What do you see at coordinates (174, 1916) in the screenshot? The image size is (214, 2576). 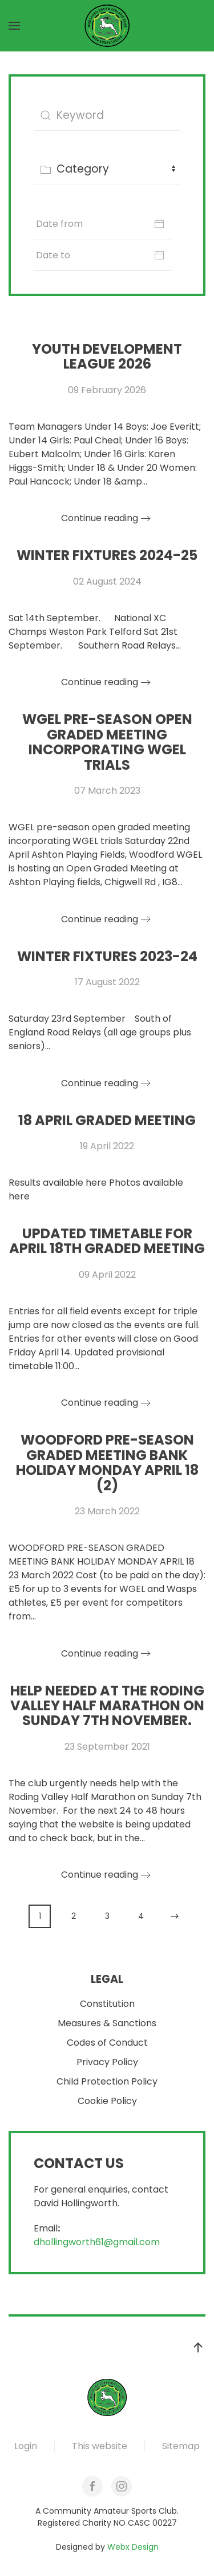 I see `[Next]` at bounding box center [174, 1916].